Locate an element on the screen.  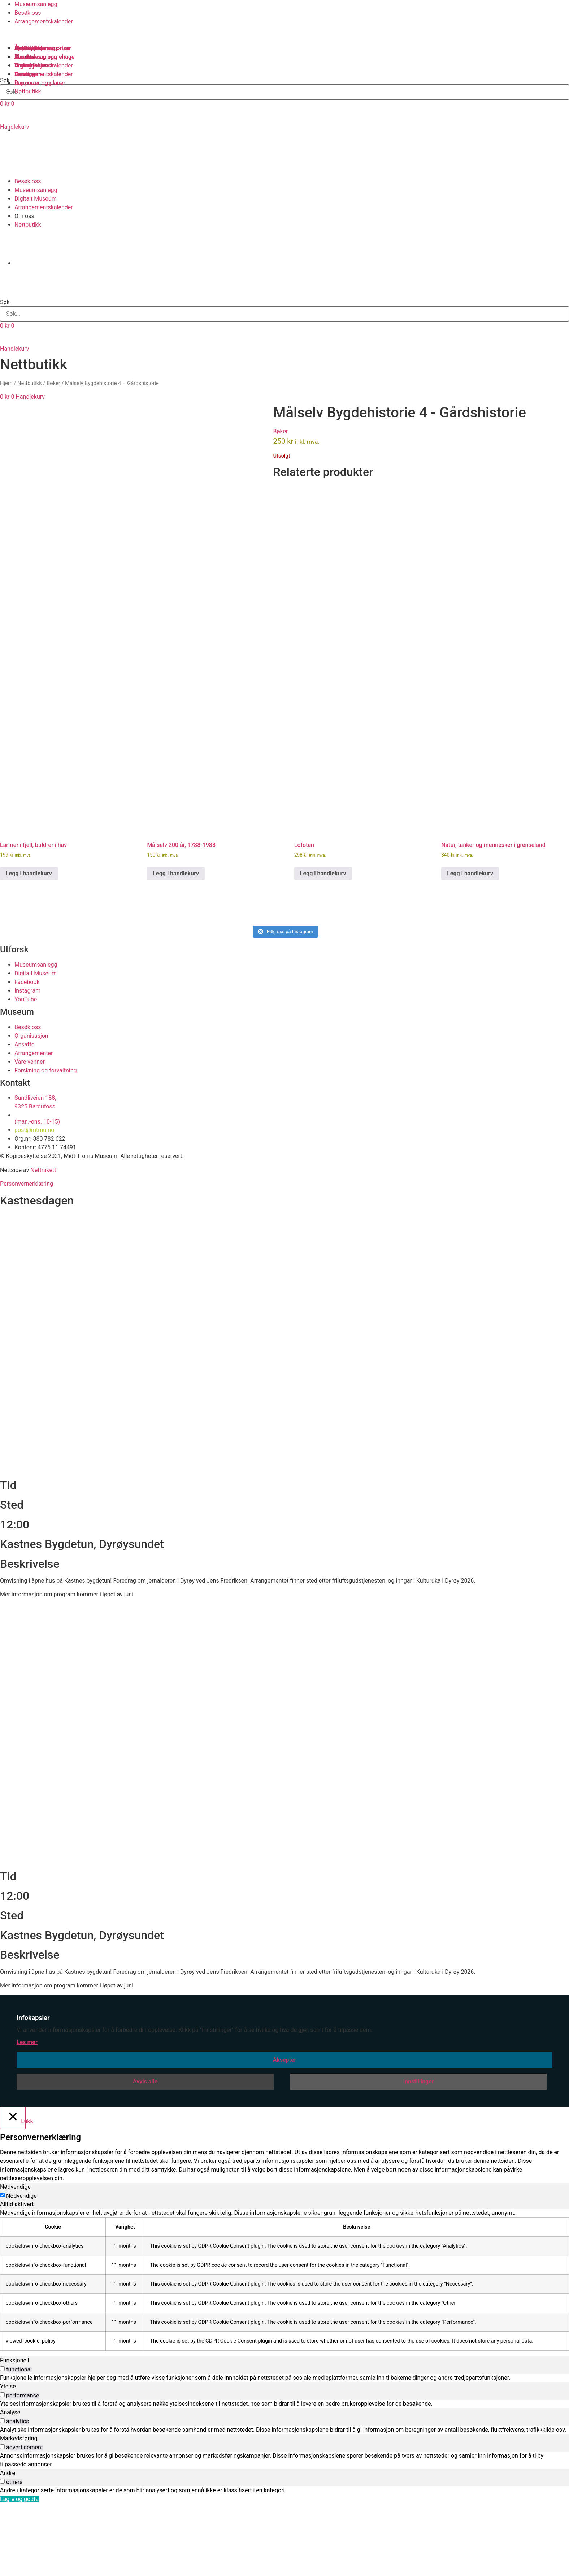
Nødvendige is located at coordinates (21, 2262).